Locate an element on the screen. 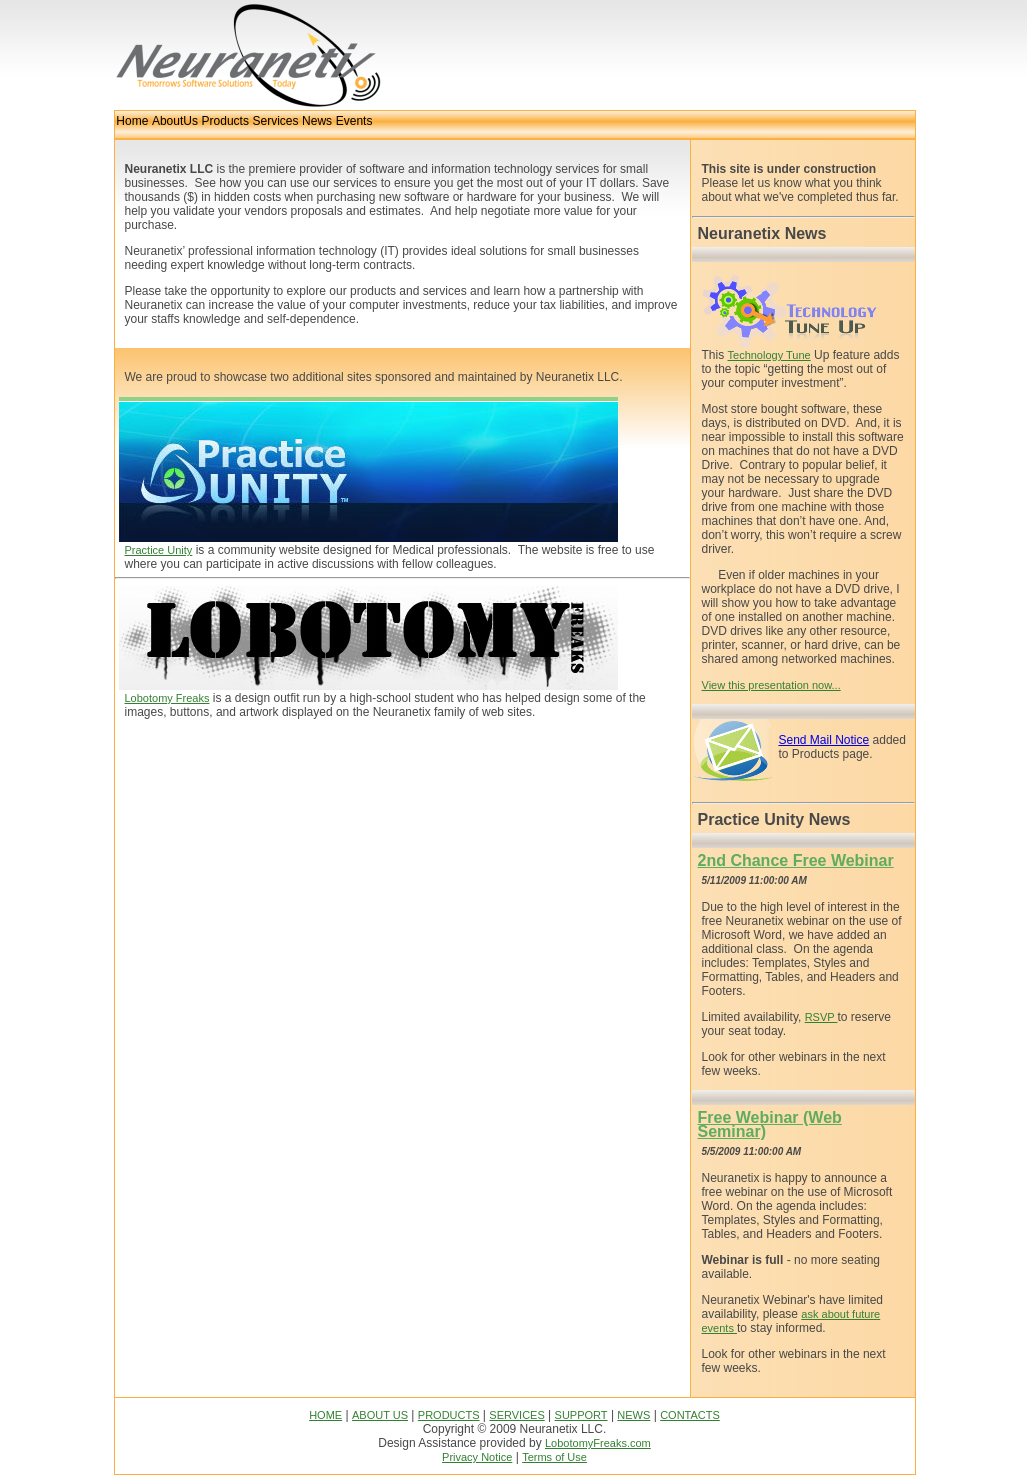 This screenshot has width=1027, height=1475. Events is located at coordinates (354, 121).